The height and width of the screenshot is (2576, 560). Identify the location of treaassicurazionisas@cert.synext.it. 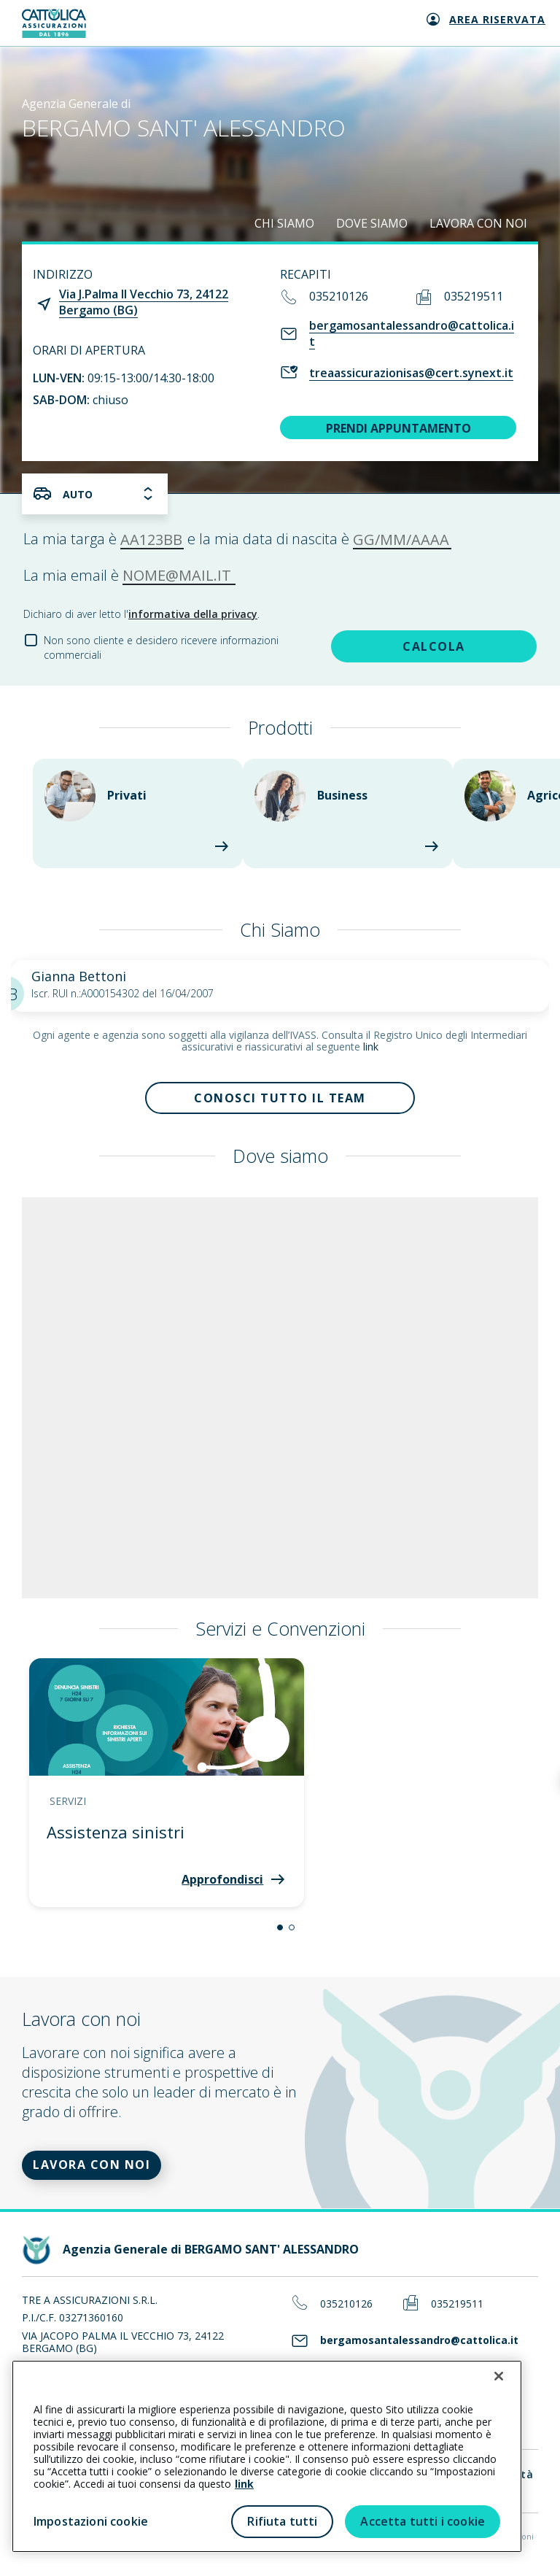
(411, 373).